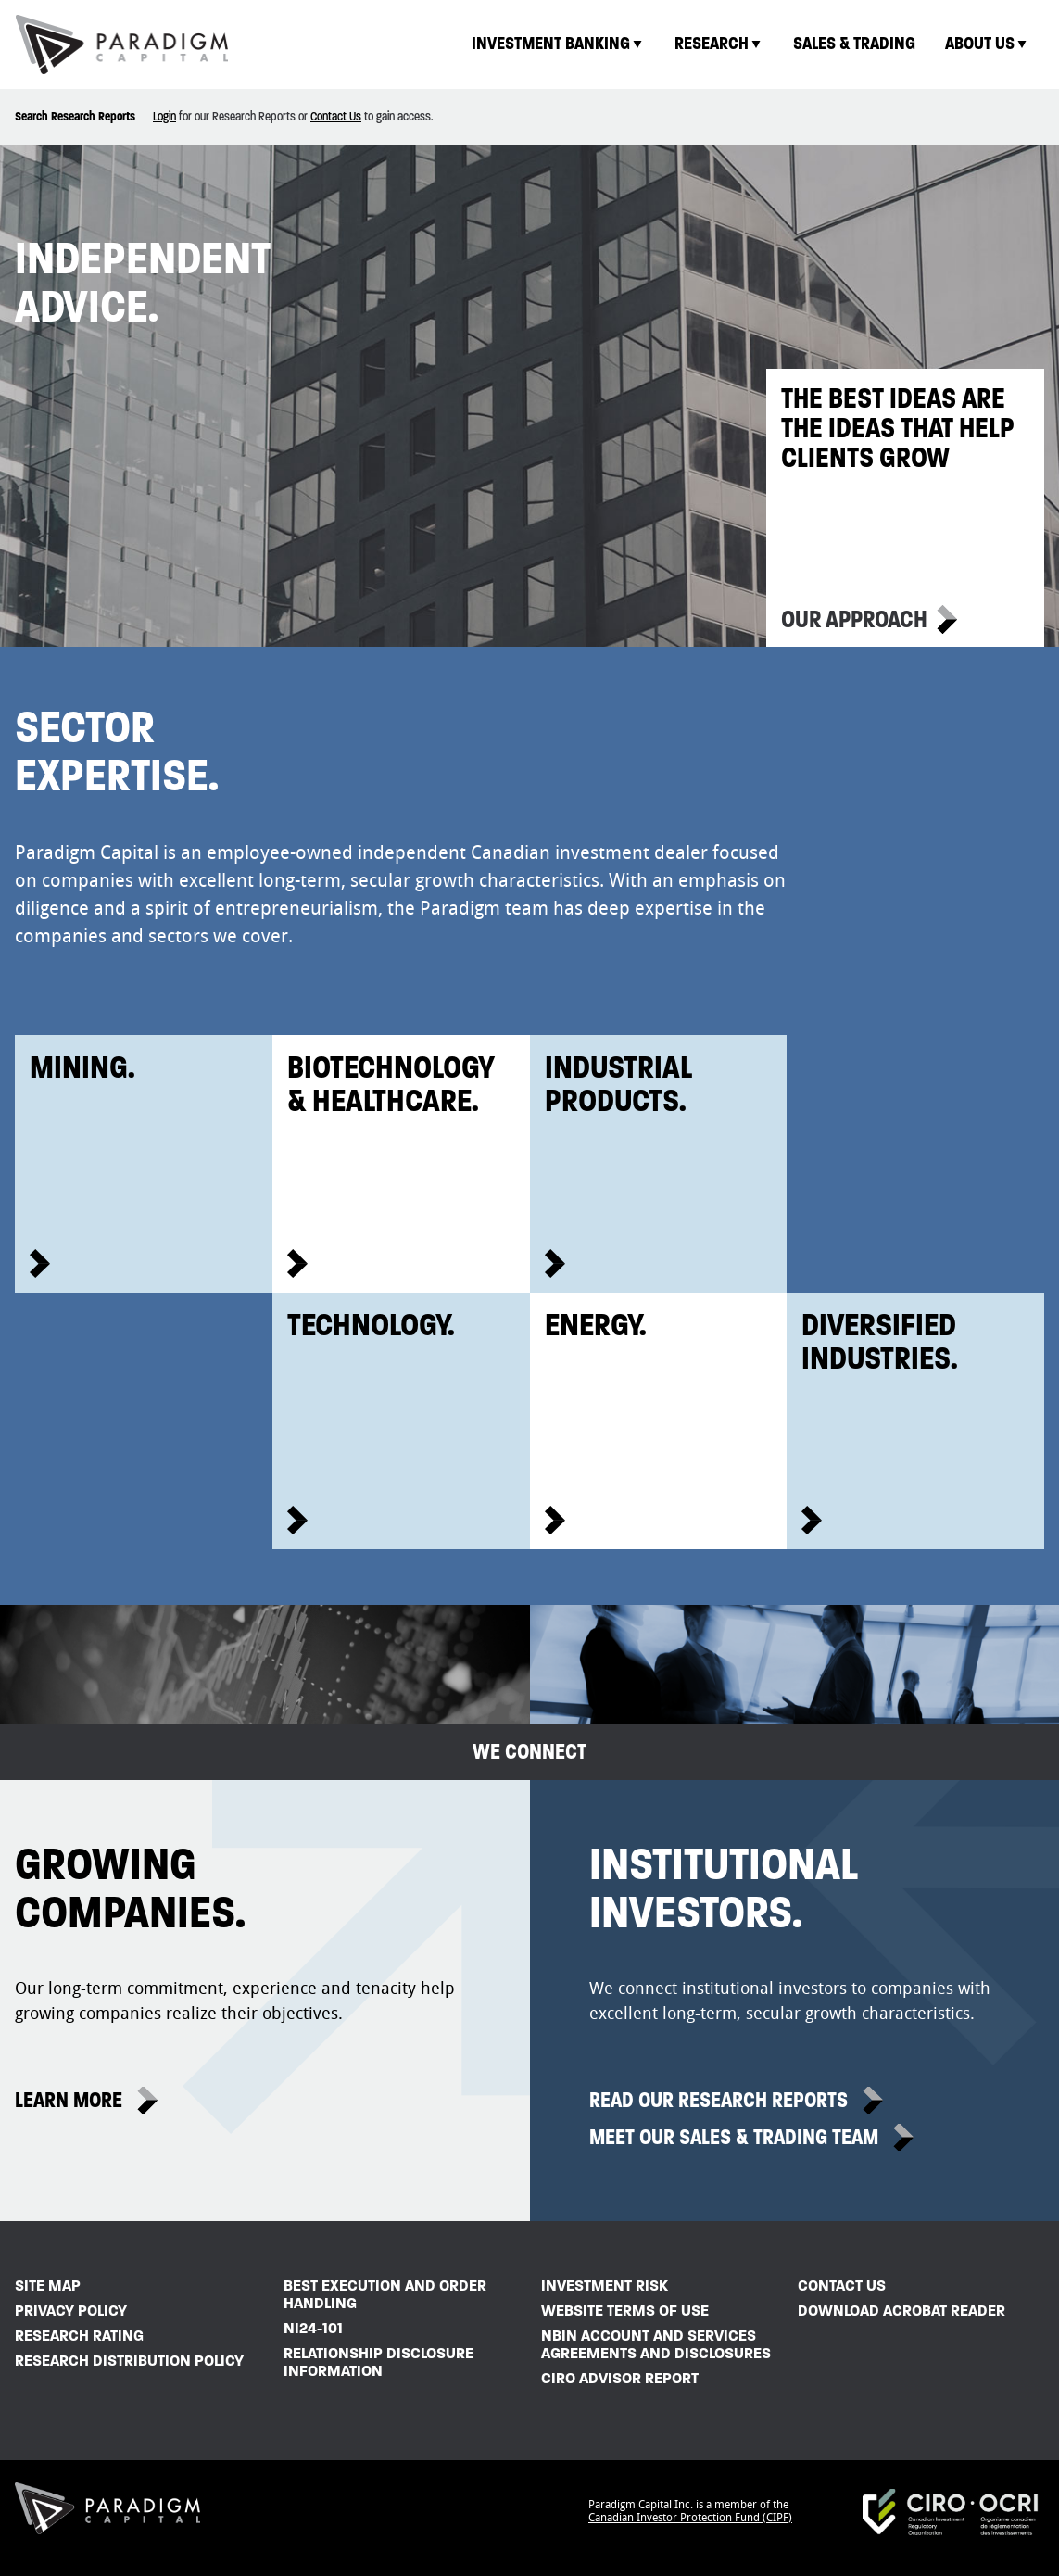  I want to click on IndustrialProducts., so click(618, 1083).